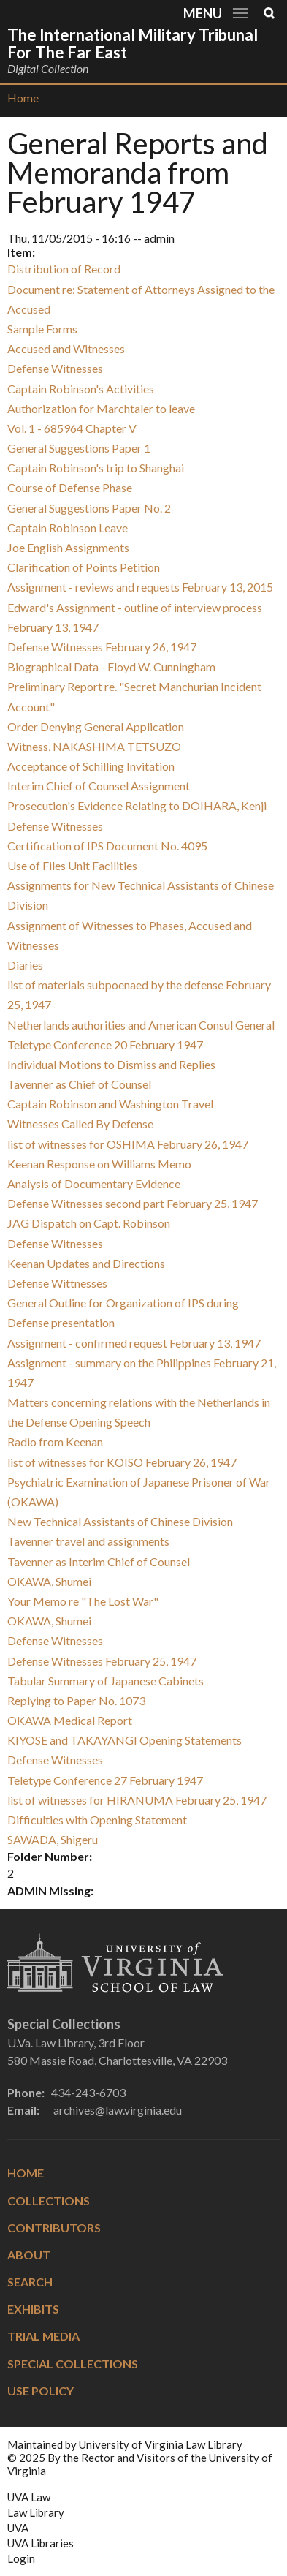  I want to click on Difficulties with Opening Statement, so click(97, 1820).